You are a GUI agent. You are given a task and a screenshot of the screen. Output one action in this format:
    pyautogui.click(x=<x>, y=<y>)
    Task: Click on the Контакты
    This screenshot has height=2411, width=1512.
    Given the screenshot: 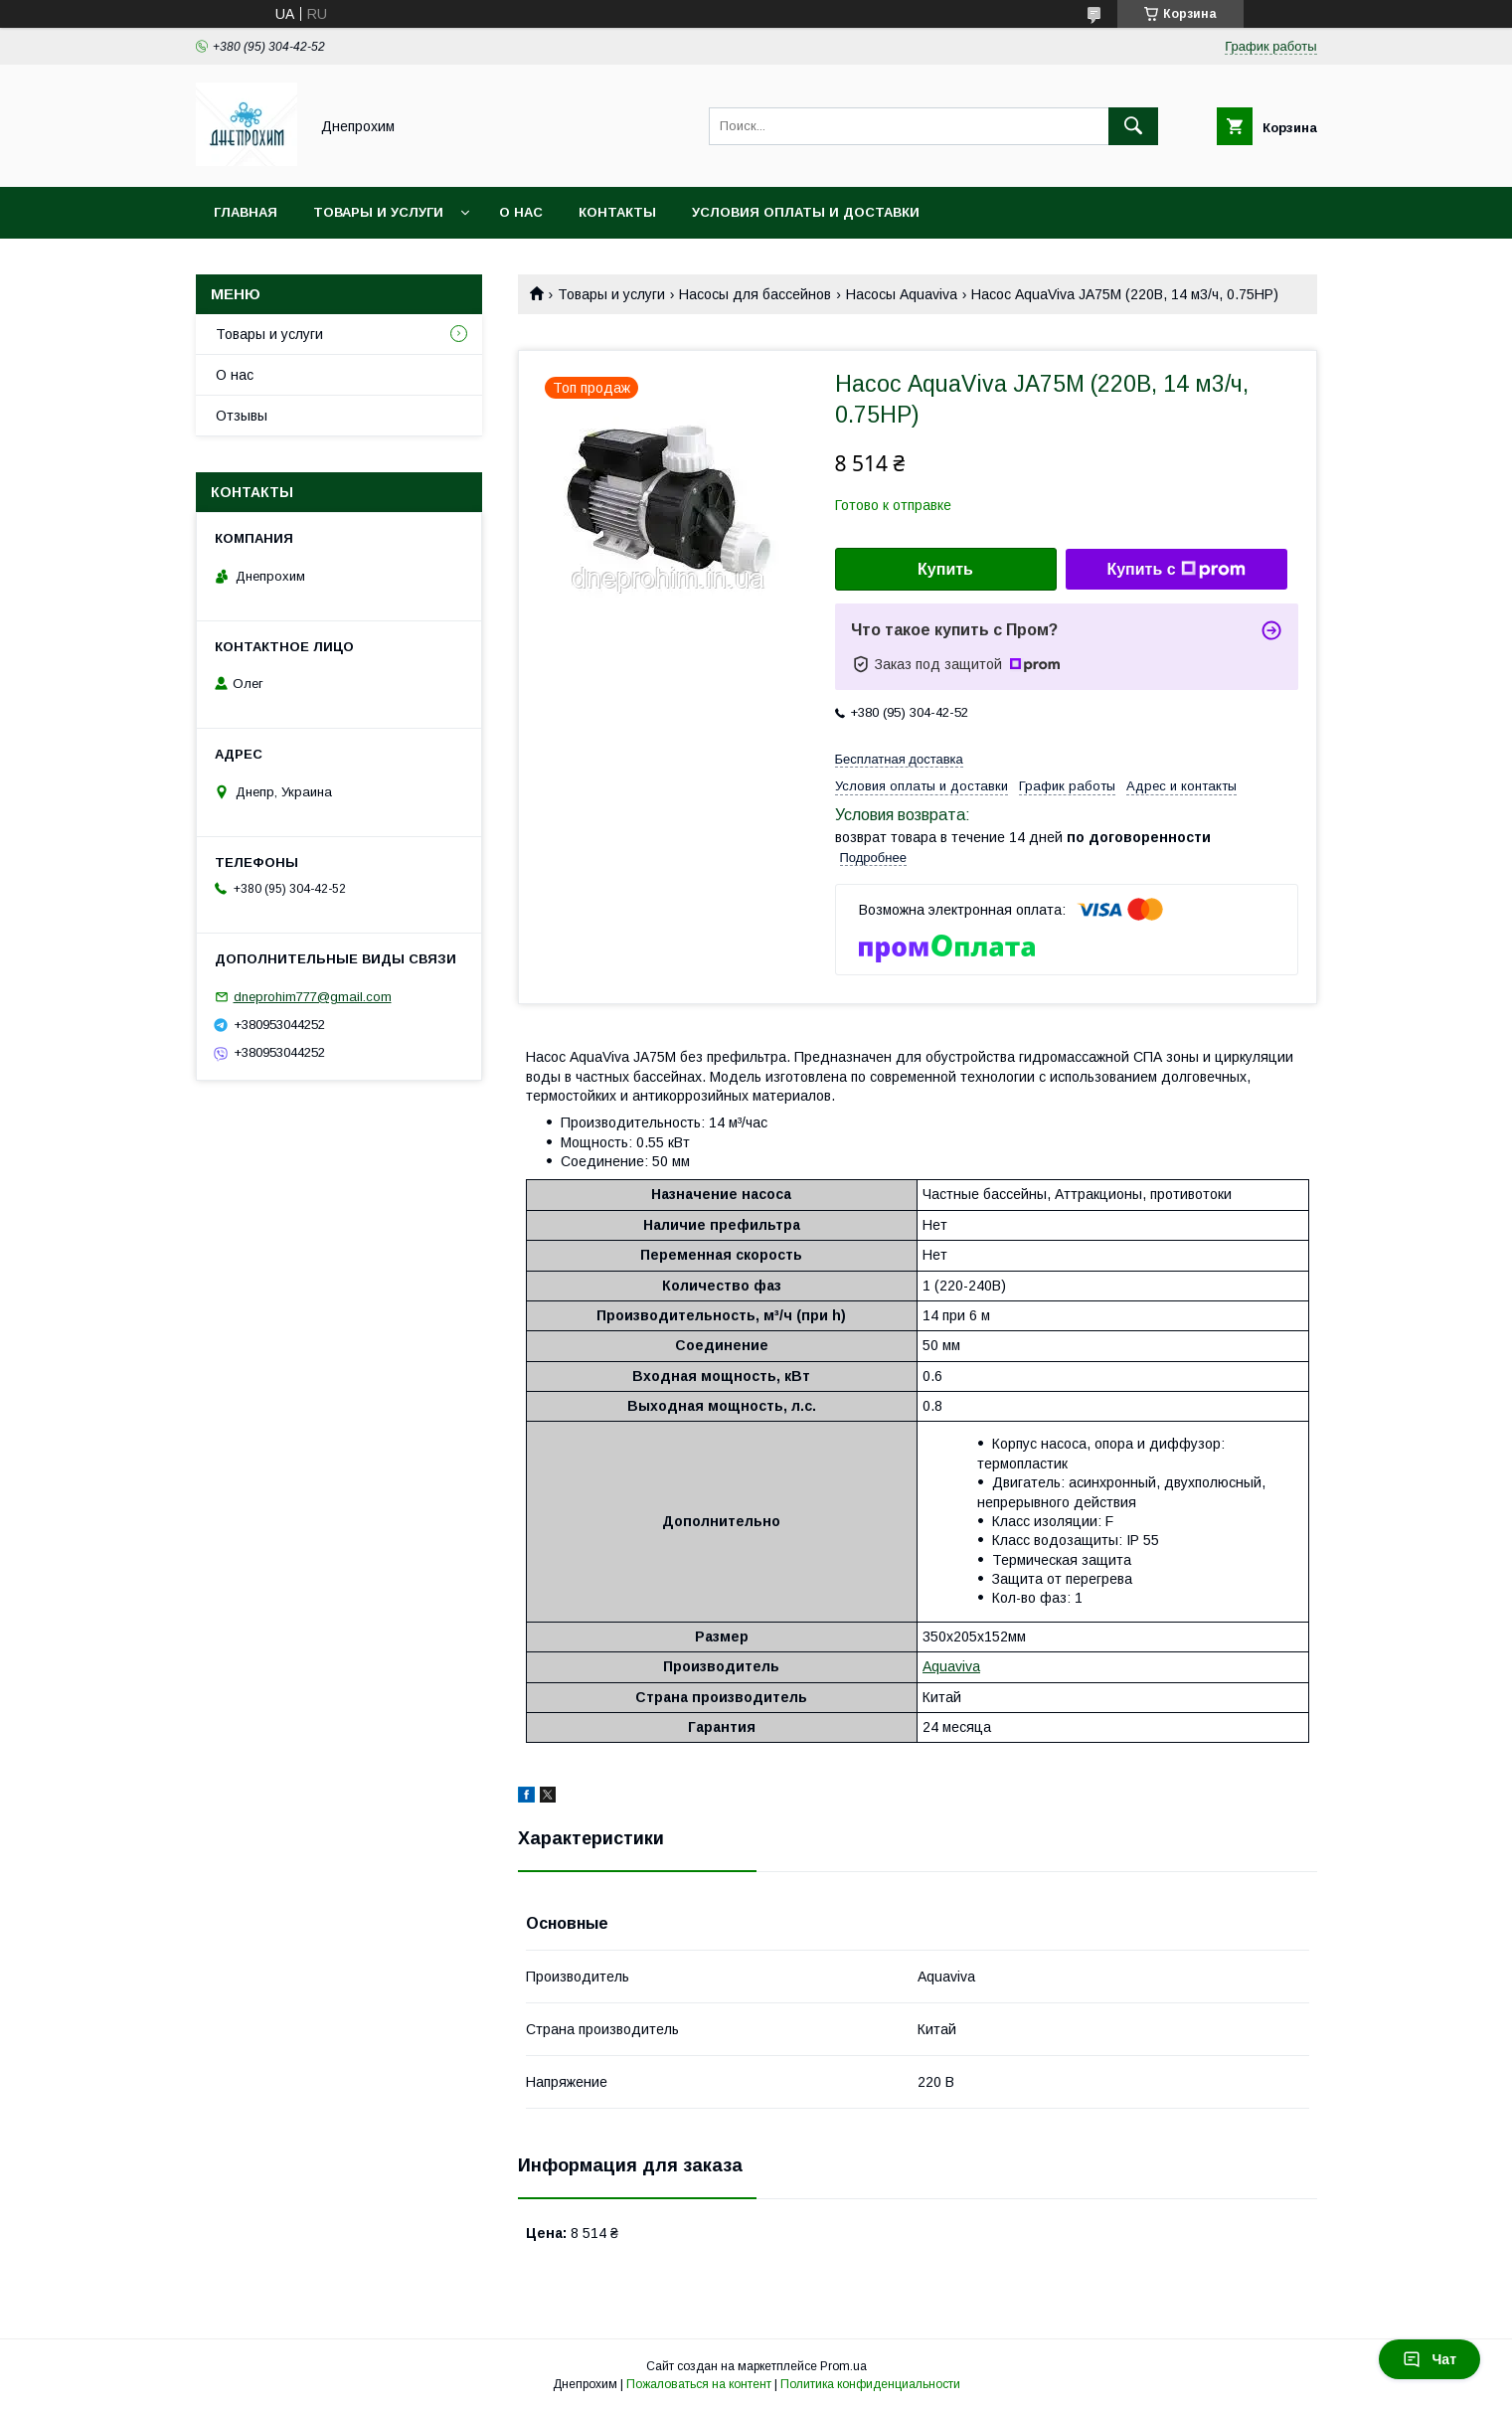 What is the action you would take?
    pyautogui.click(x=617, y=212)
    